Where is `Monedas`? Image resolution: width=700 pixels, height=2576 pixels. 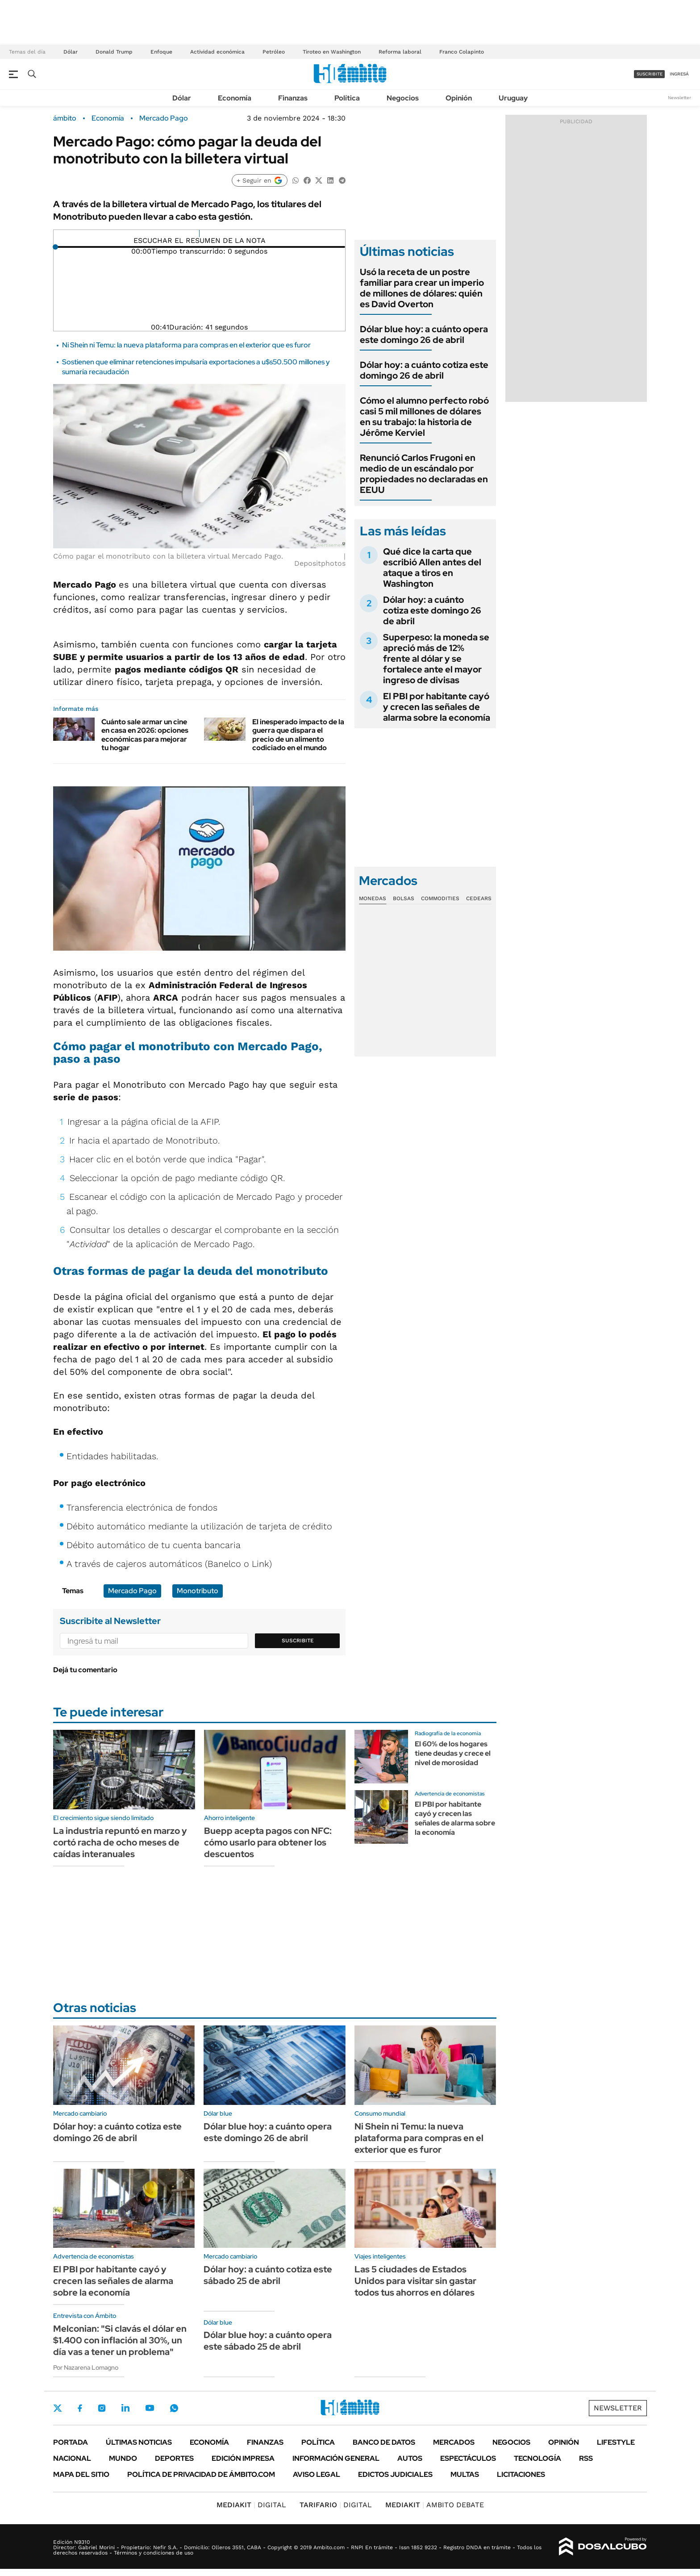 Monedas is located at coordinates (372, 898).